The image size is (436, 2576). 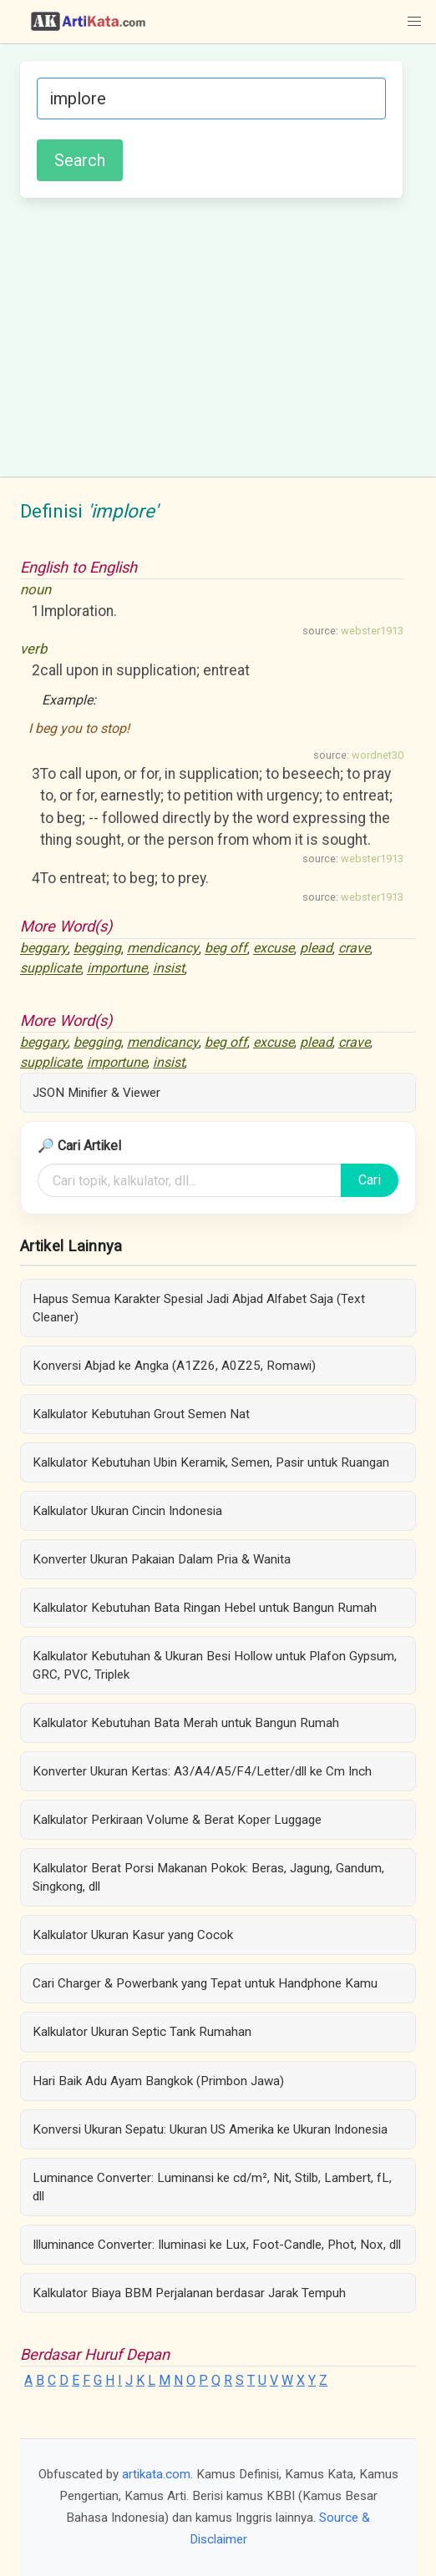 What do you see at coordinates (202, 1771) in the screenshot?
I see `Konverter Ukuran Kertas: A3/A4/A5/F4/Letter/dll ke Cm Inch` at bounding box center [202, 1771].